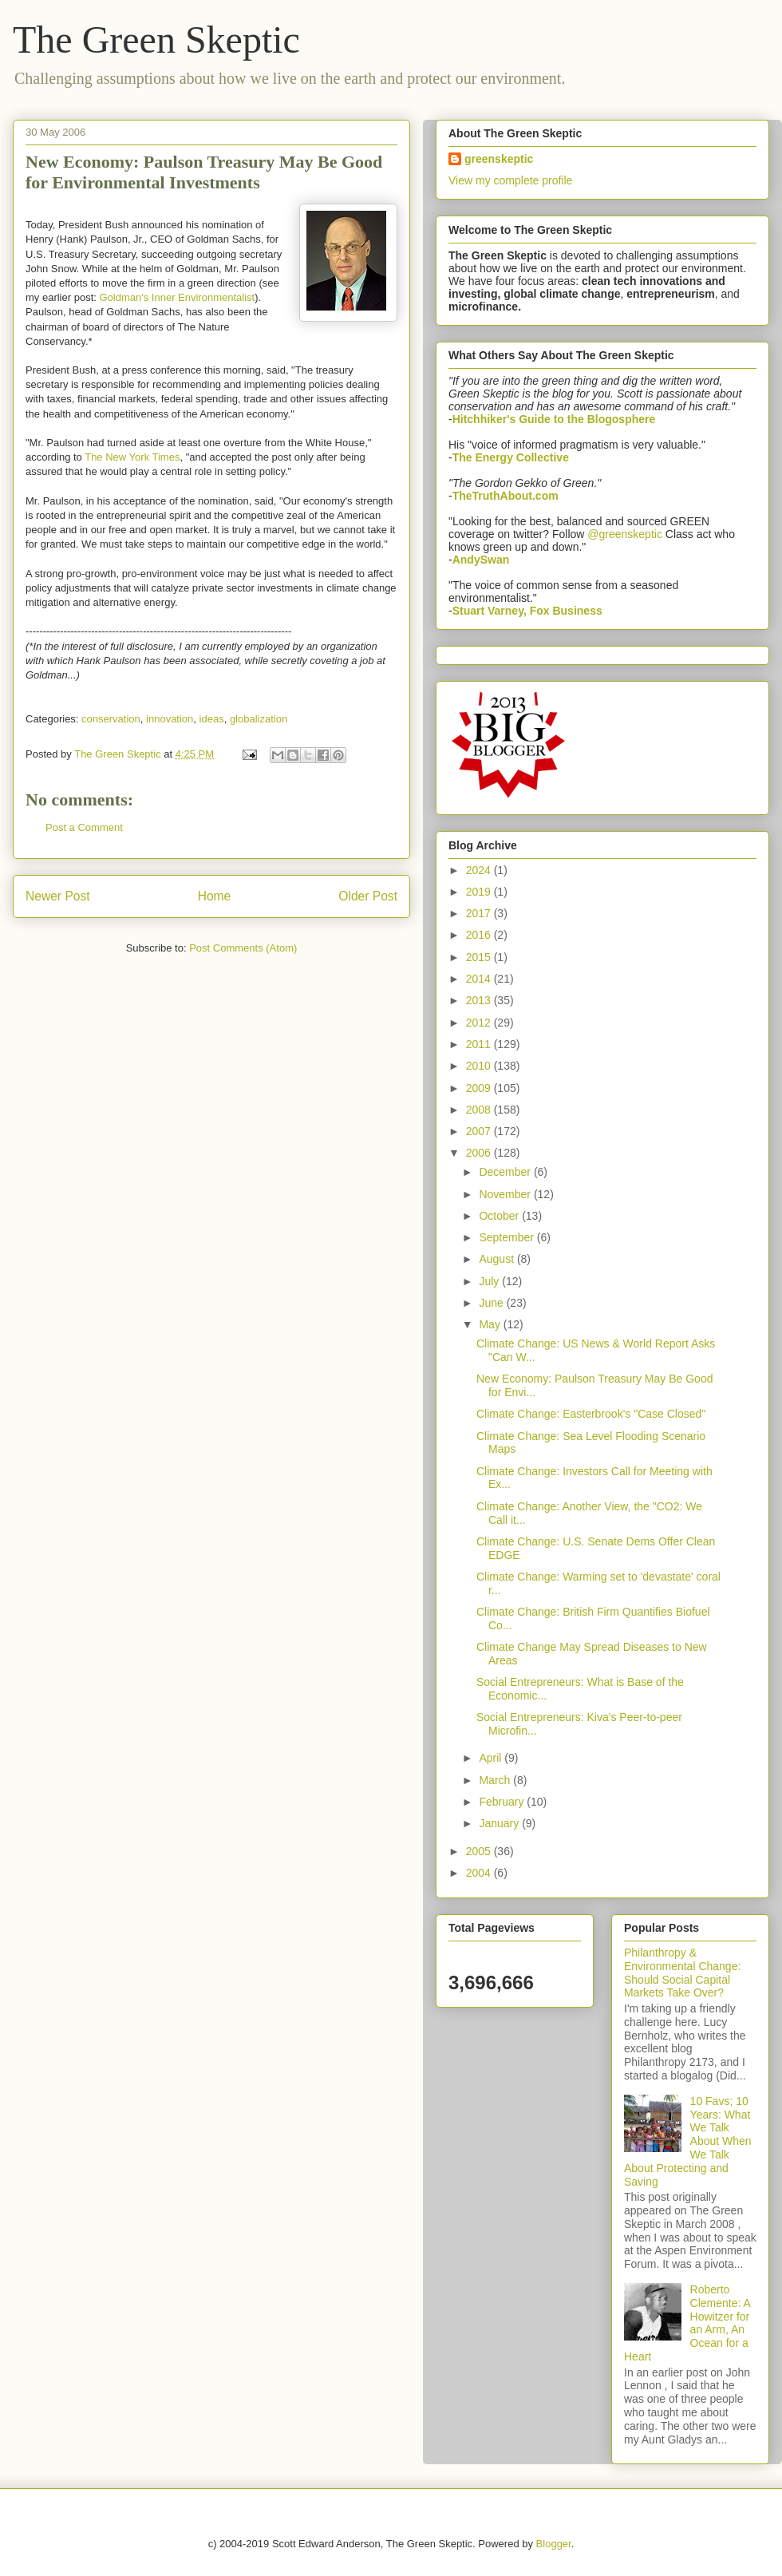 The height and width of the screenshot is (2576, 782). What do you see at coordinates (132, 457) in the screenshot?
I see `The New York Times` at bounding box center [132, 457].